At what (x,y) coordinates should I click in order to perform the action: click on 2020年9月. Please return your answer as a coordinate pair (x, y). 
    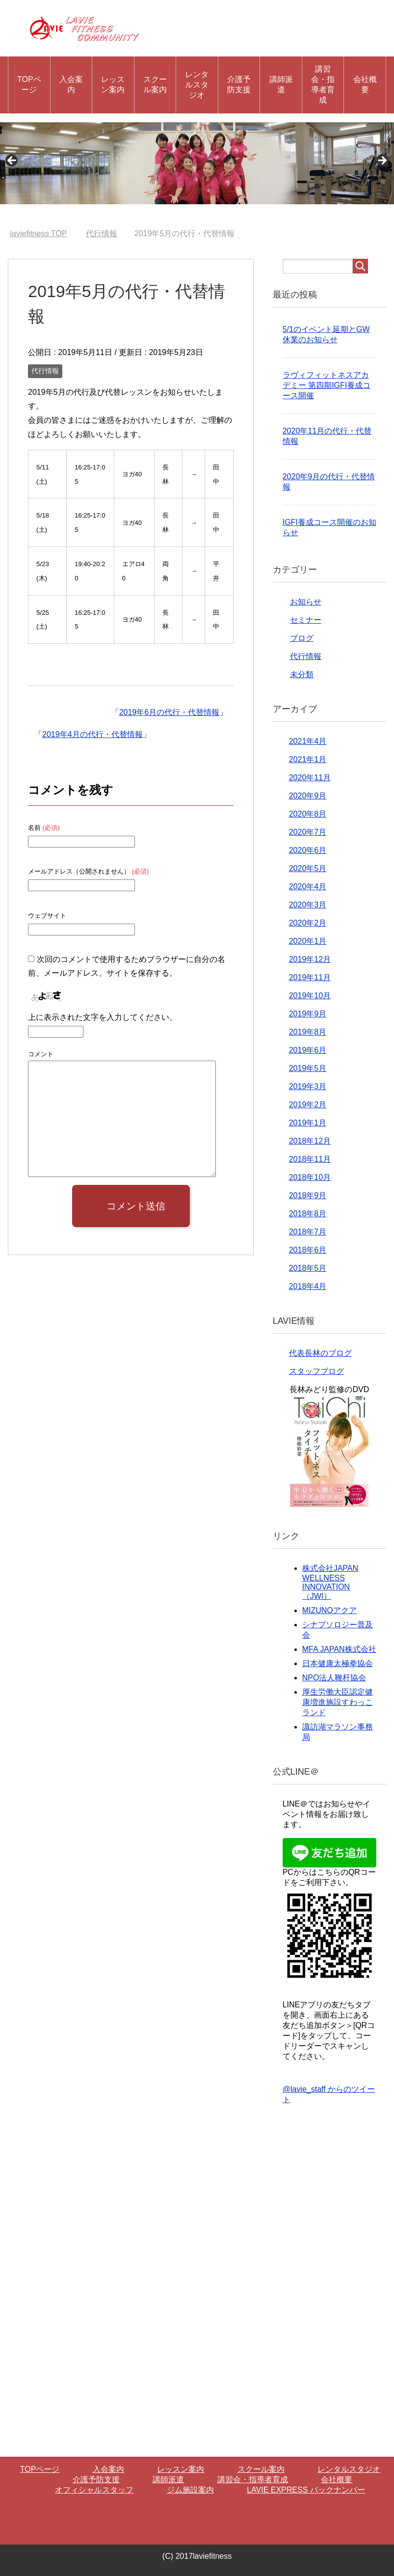
    Looking at the image, I should click on (308, 796).